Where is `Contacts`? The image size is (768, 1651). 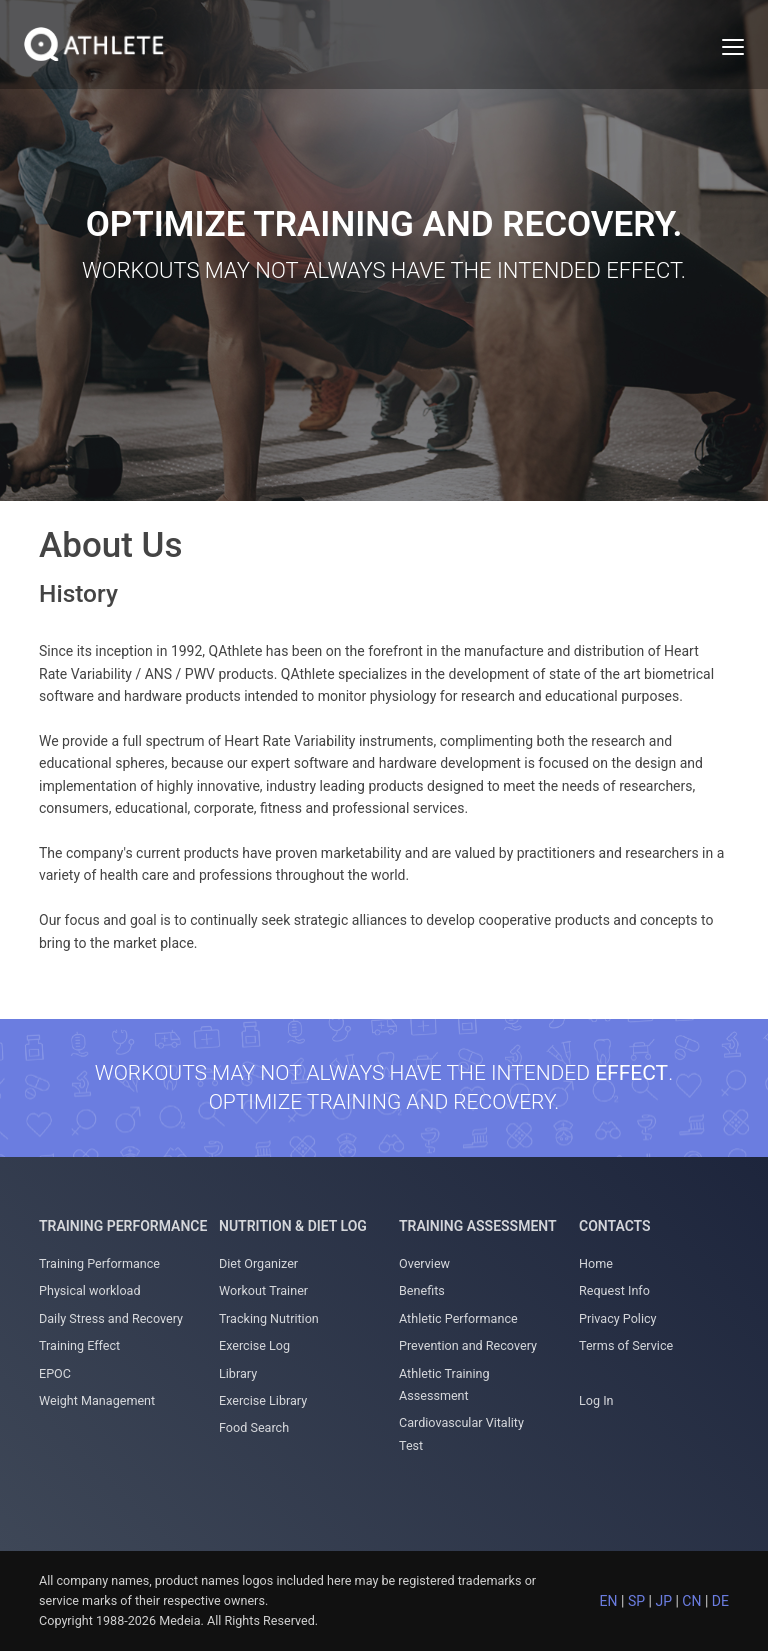
Contacts is located at coordinates (615, 1226).